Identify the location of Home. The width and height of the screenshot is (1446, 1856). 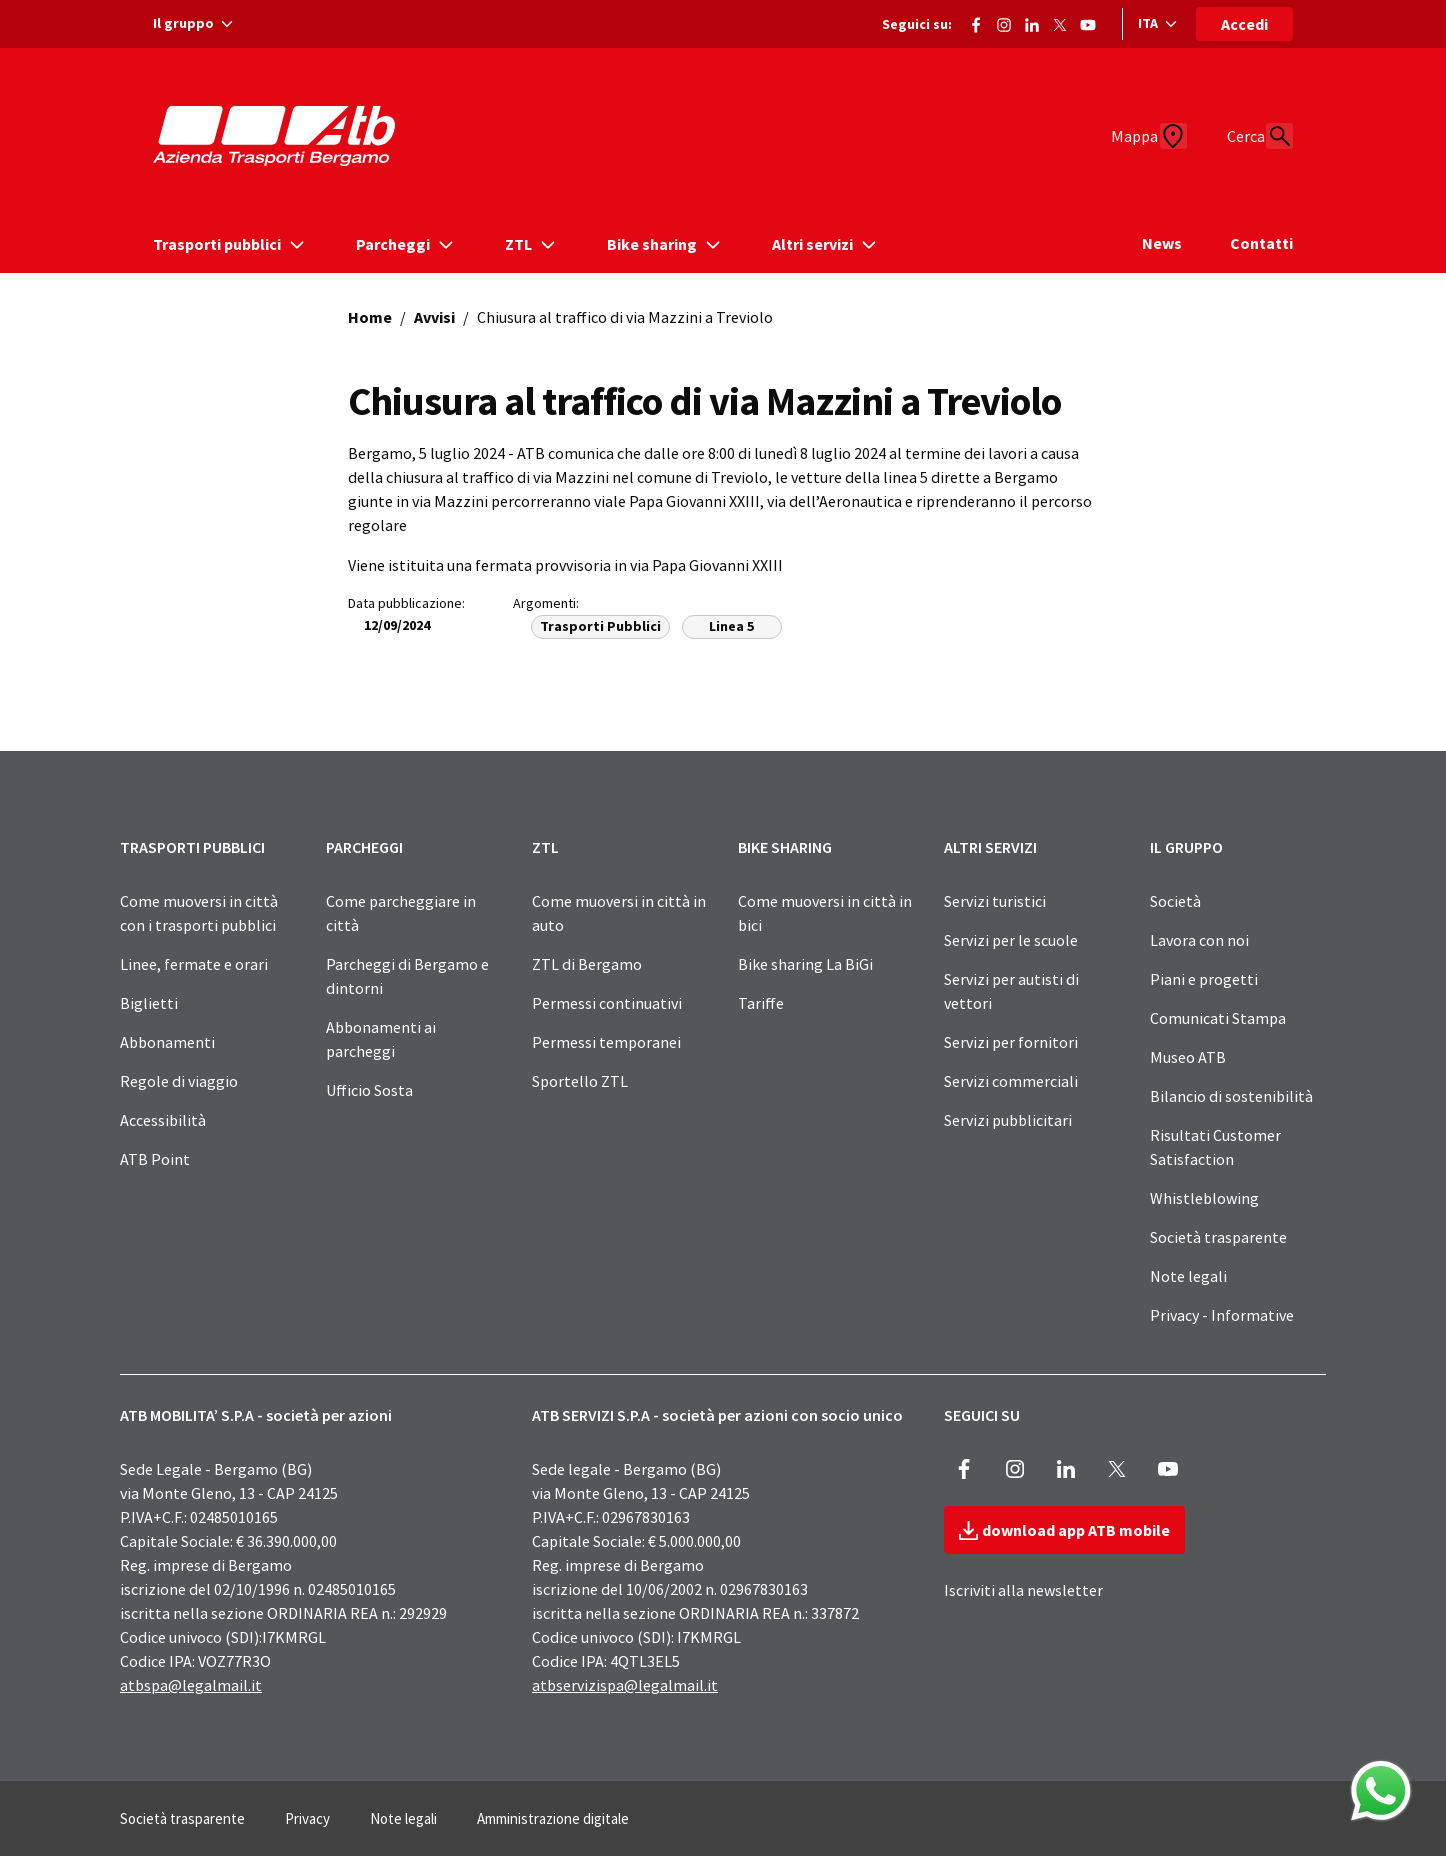
(370, 317).